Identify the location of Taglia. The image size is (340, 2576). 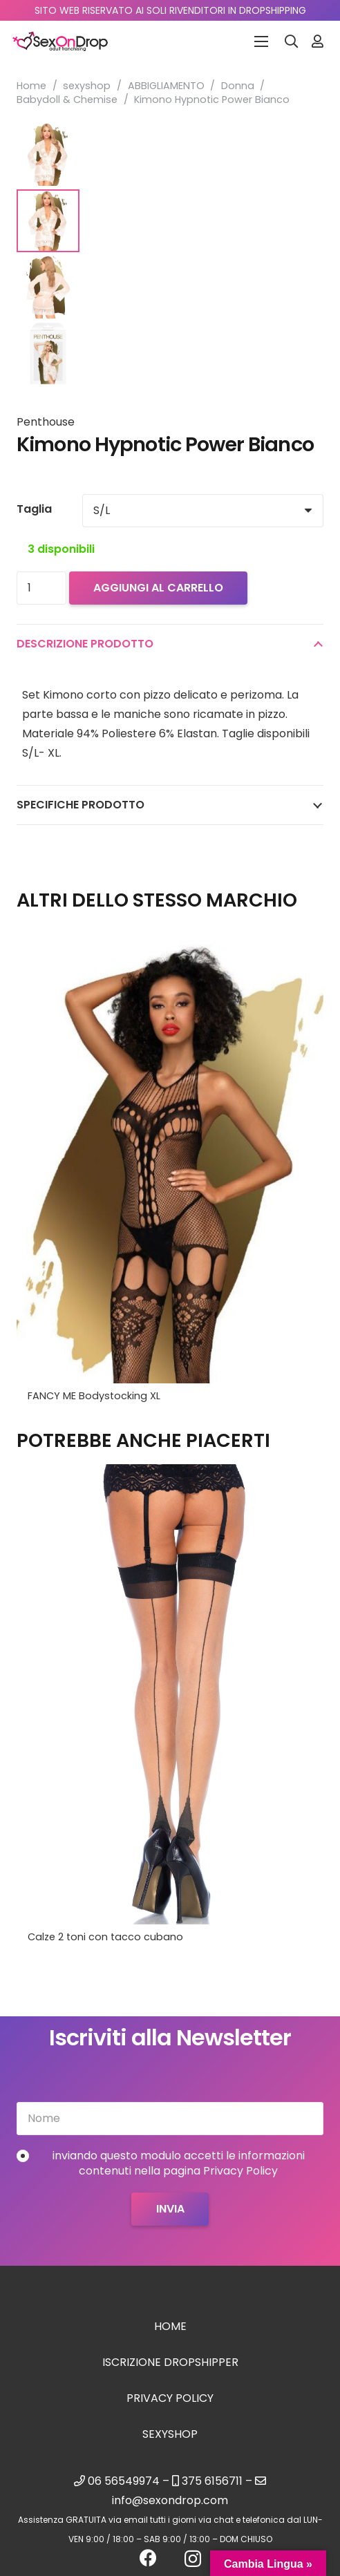
(34, 509).